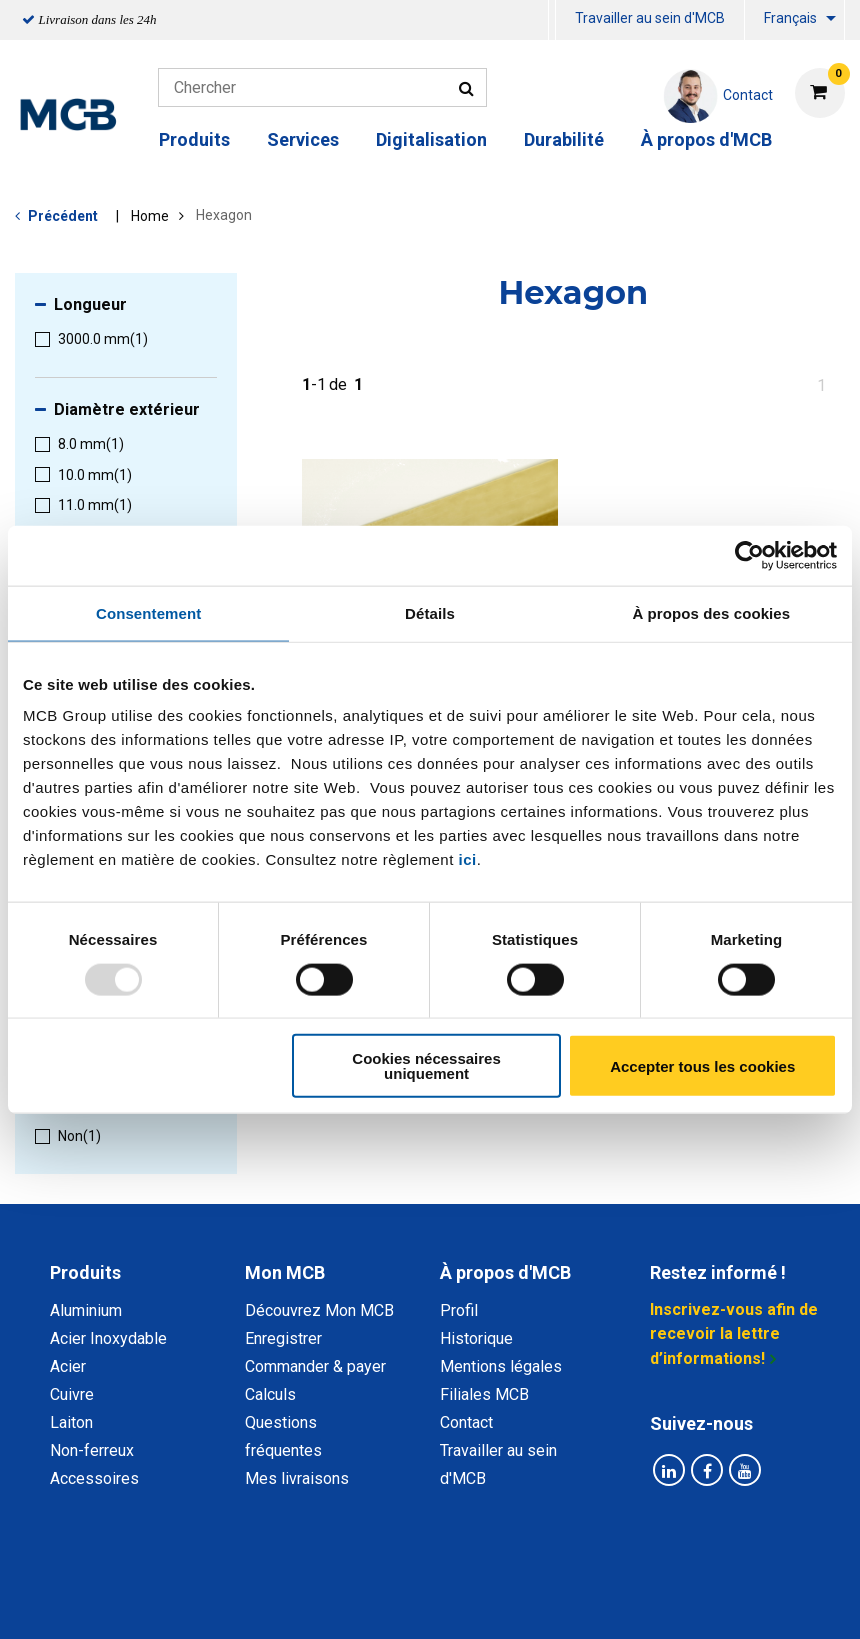 The image size is (860, 1639). What do you see at coordinates (484, 1394) in the screenshot?
I see `Filiales MCB` at bounding box center [484, 1394].